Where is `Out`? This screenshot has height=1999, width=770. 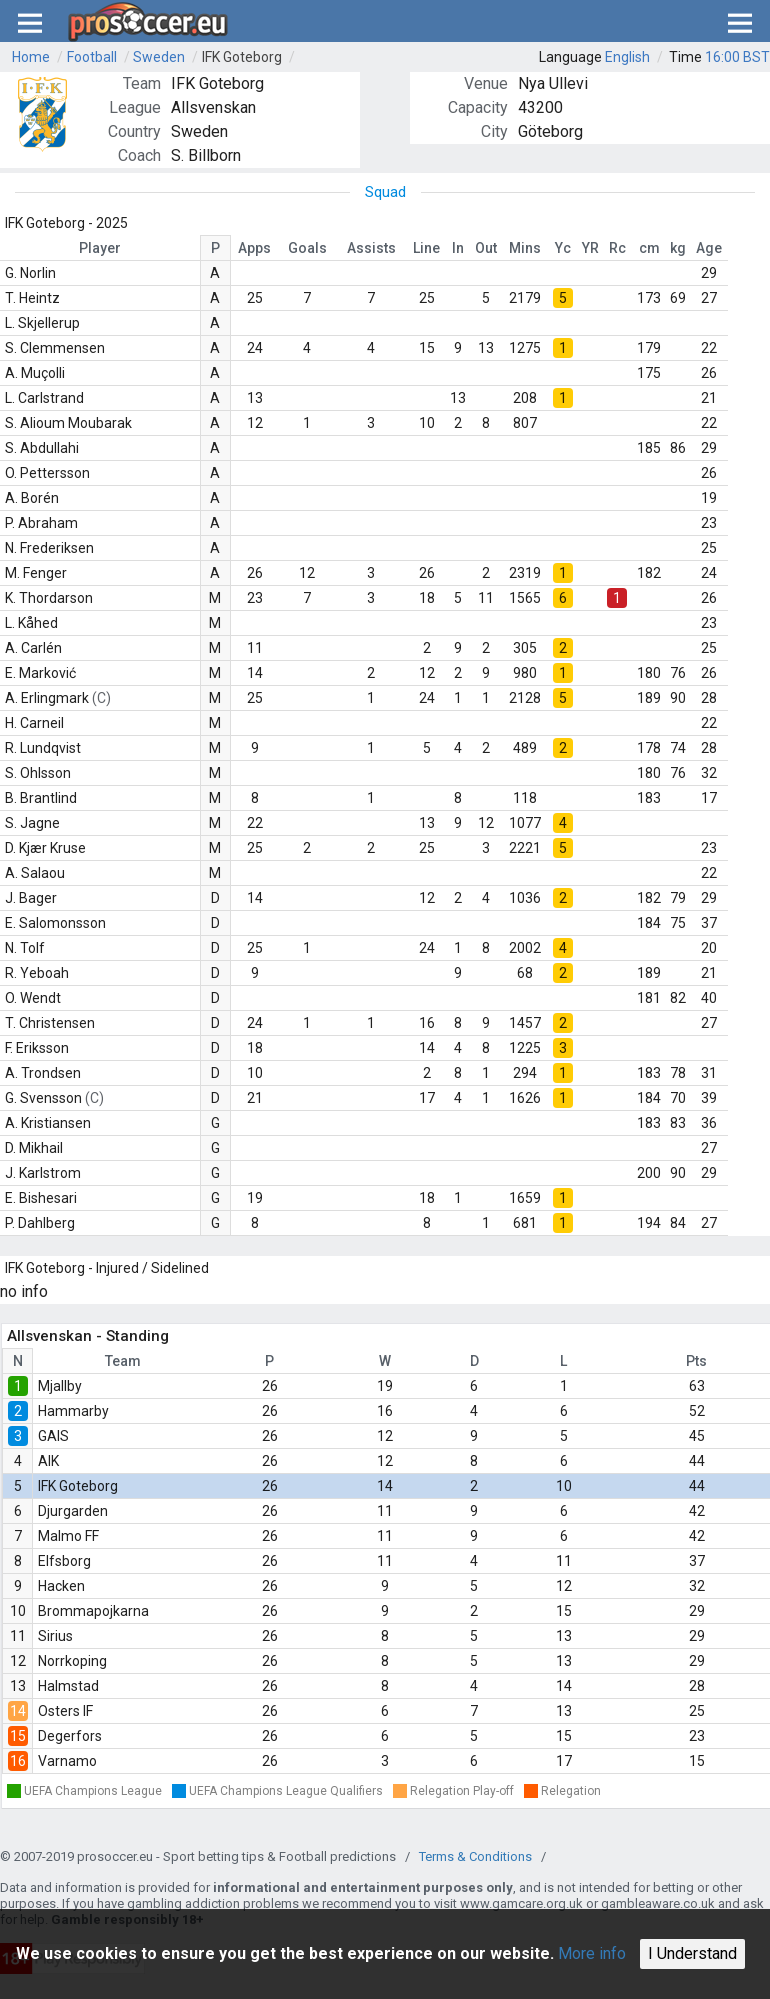 Out is located at coordinates (486, 248).